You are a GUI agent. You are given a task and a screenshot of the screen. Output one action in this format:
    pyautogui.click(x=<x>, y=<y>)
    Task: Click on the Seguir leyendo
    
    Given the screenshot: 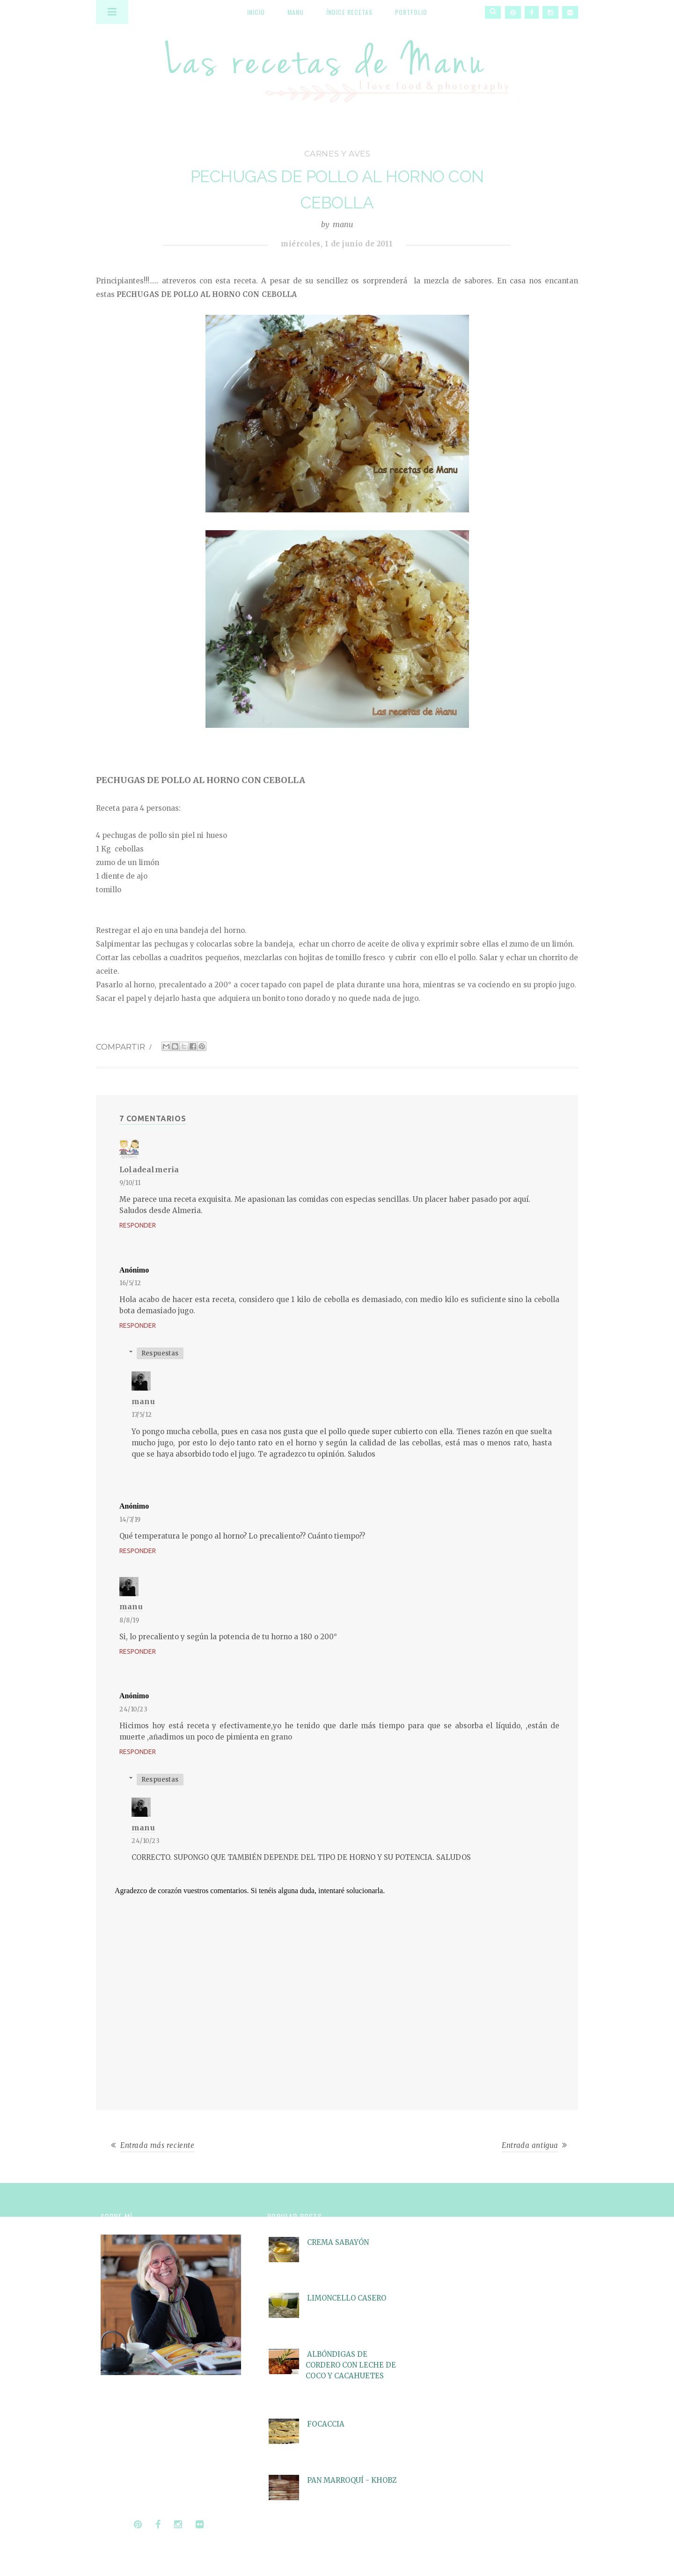 What is the action you would take?
    pyautogui.click(x=127, y=2496)
    